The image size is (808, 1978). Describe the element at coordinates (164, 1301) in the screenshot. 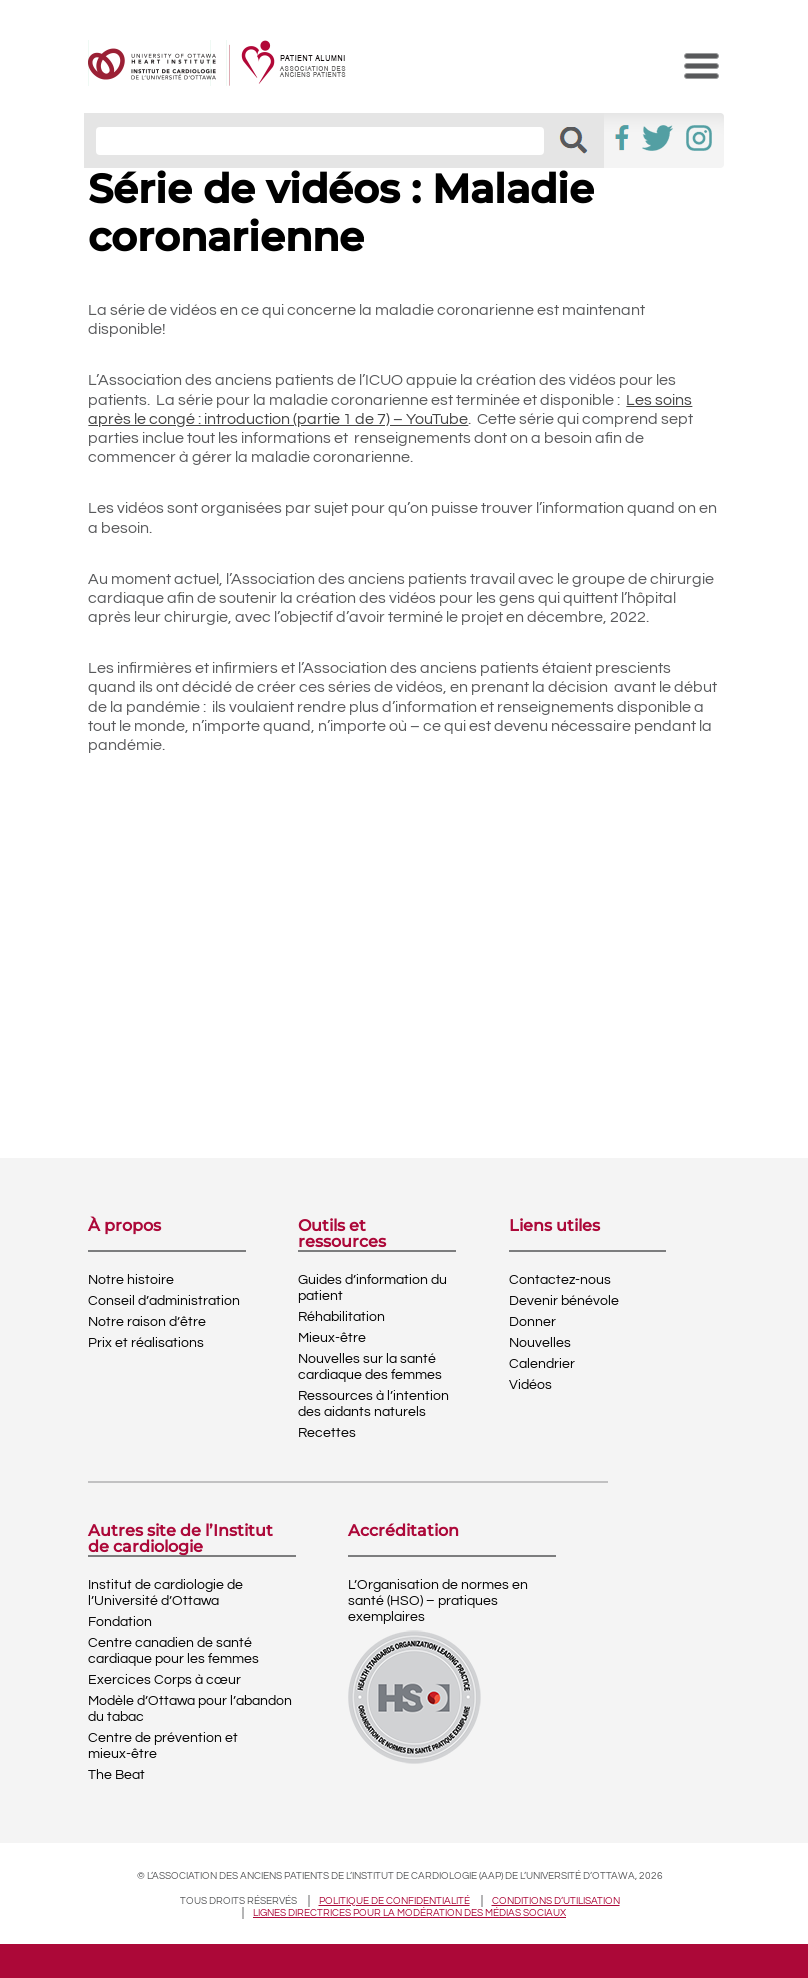

I see `Conseil d’administration` at that location.